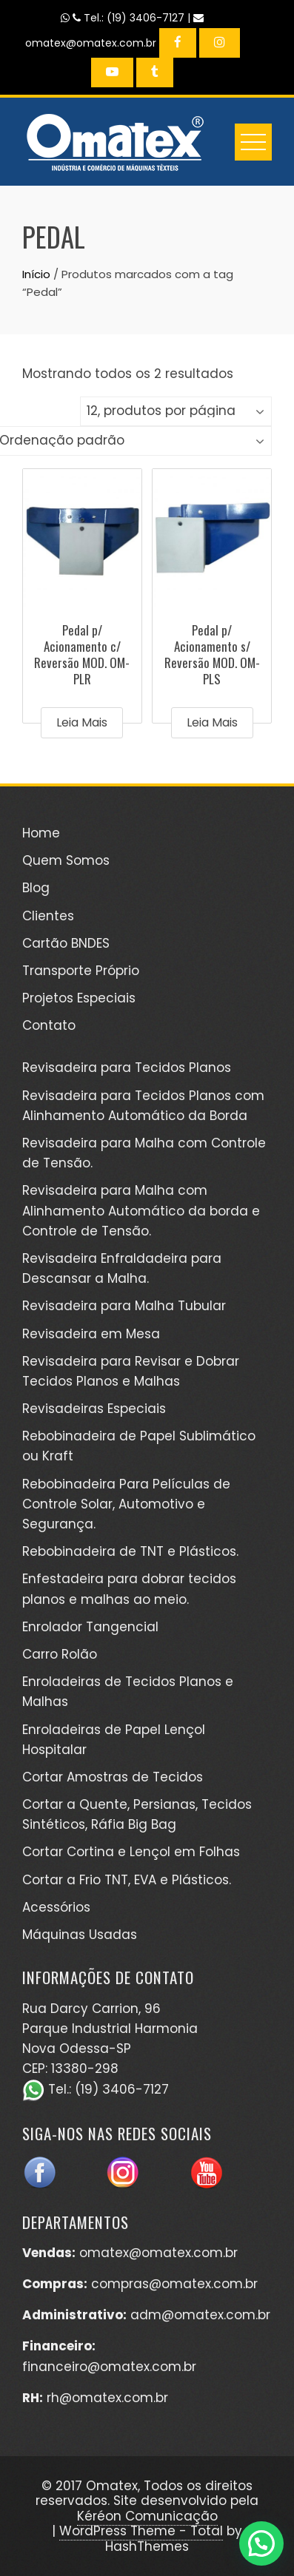 This screenshot has height=2576, width=294. I want to click on Transporte Próprio, so click(80, 971).